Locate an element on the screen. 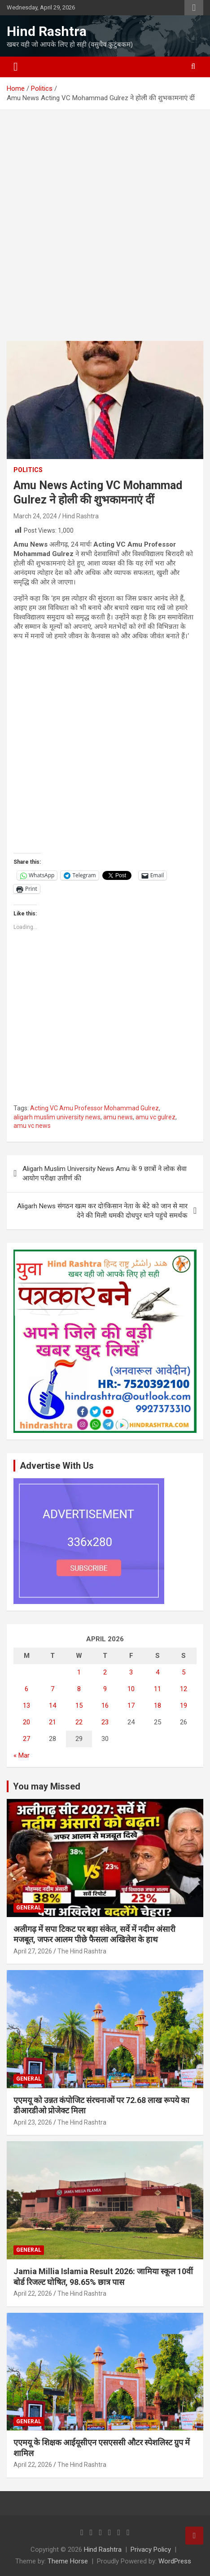 The image size is (210, 2576). Acting VC Amu Professor Mohammad Gulrez is located at coordinates (94, 1108).